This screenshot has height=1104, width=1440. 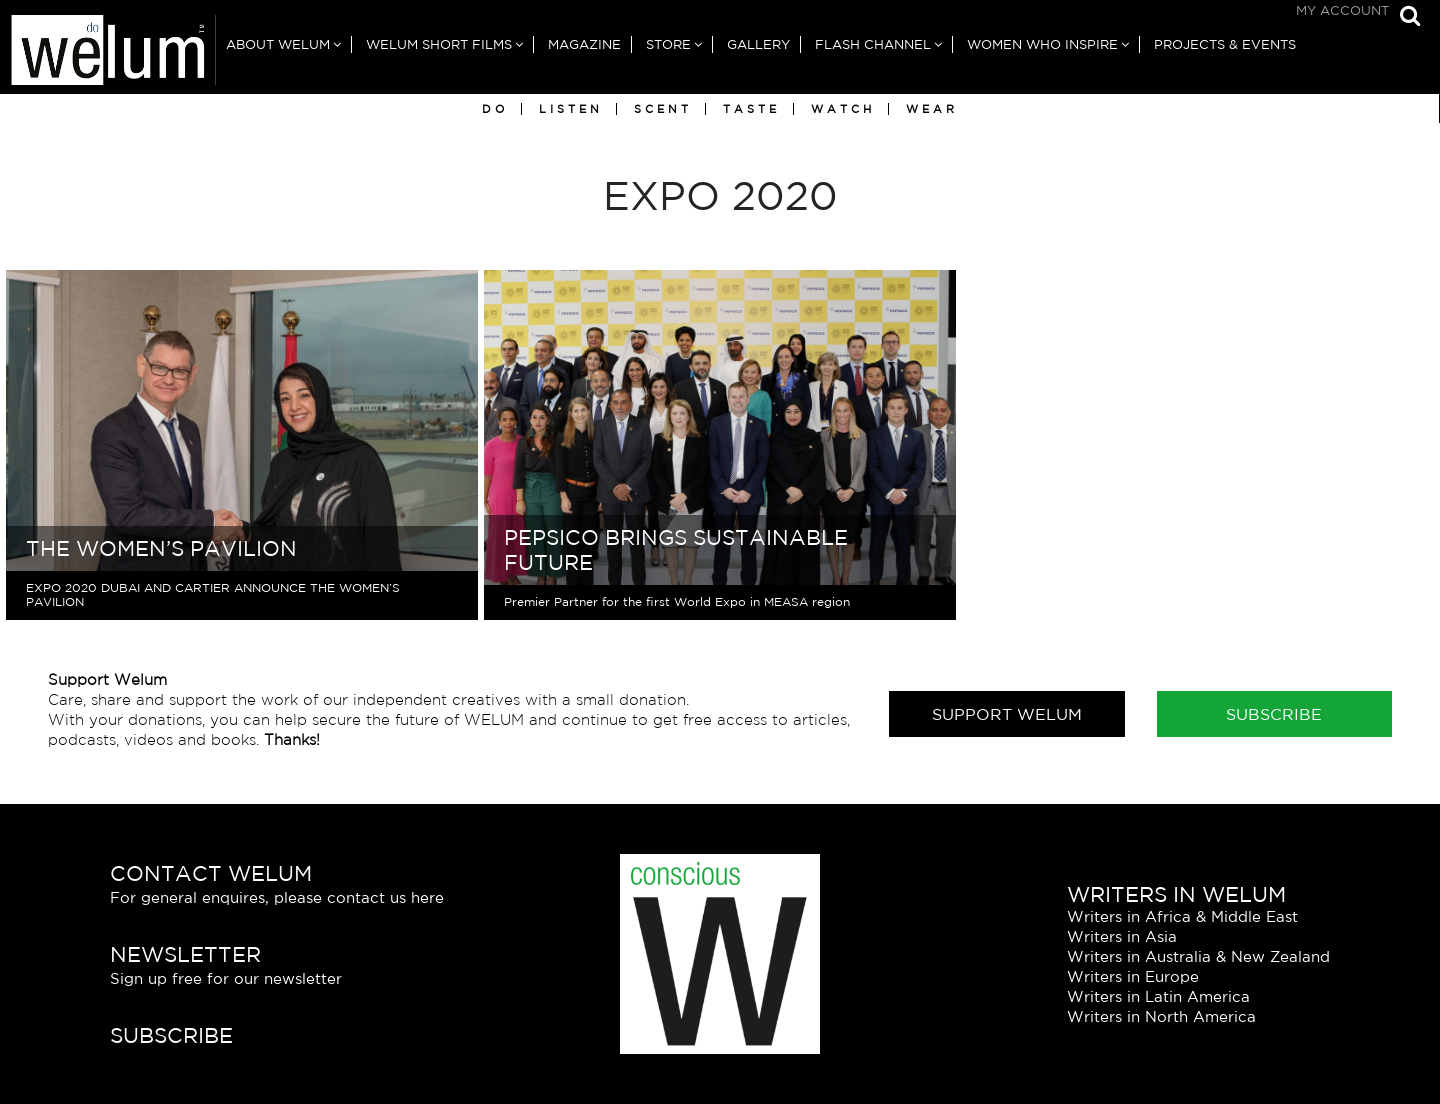 I want to click on Writers in Australia & New Zealand, so click(x=1198, y=956).